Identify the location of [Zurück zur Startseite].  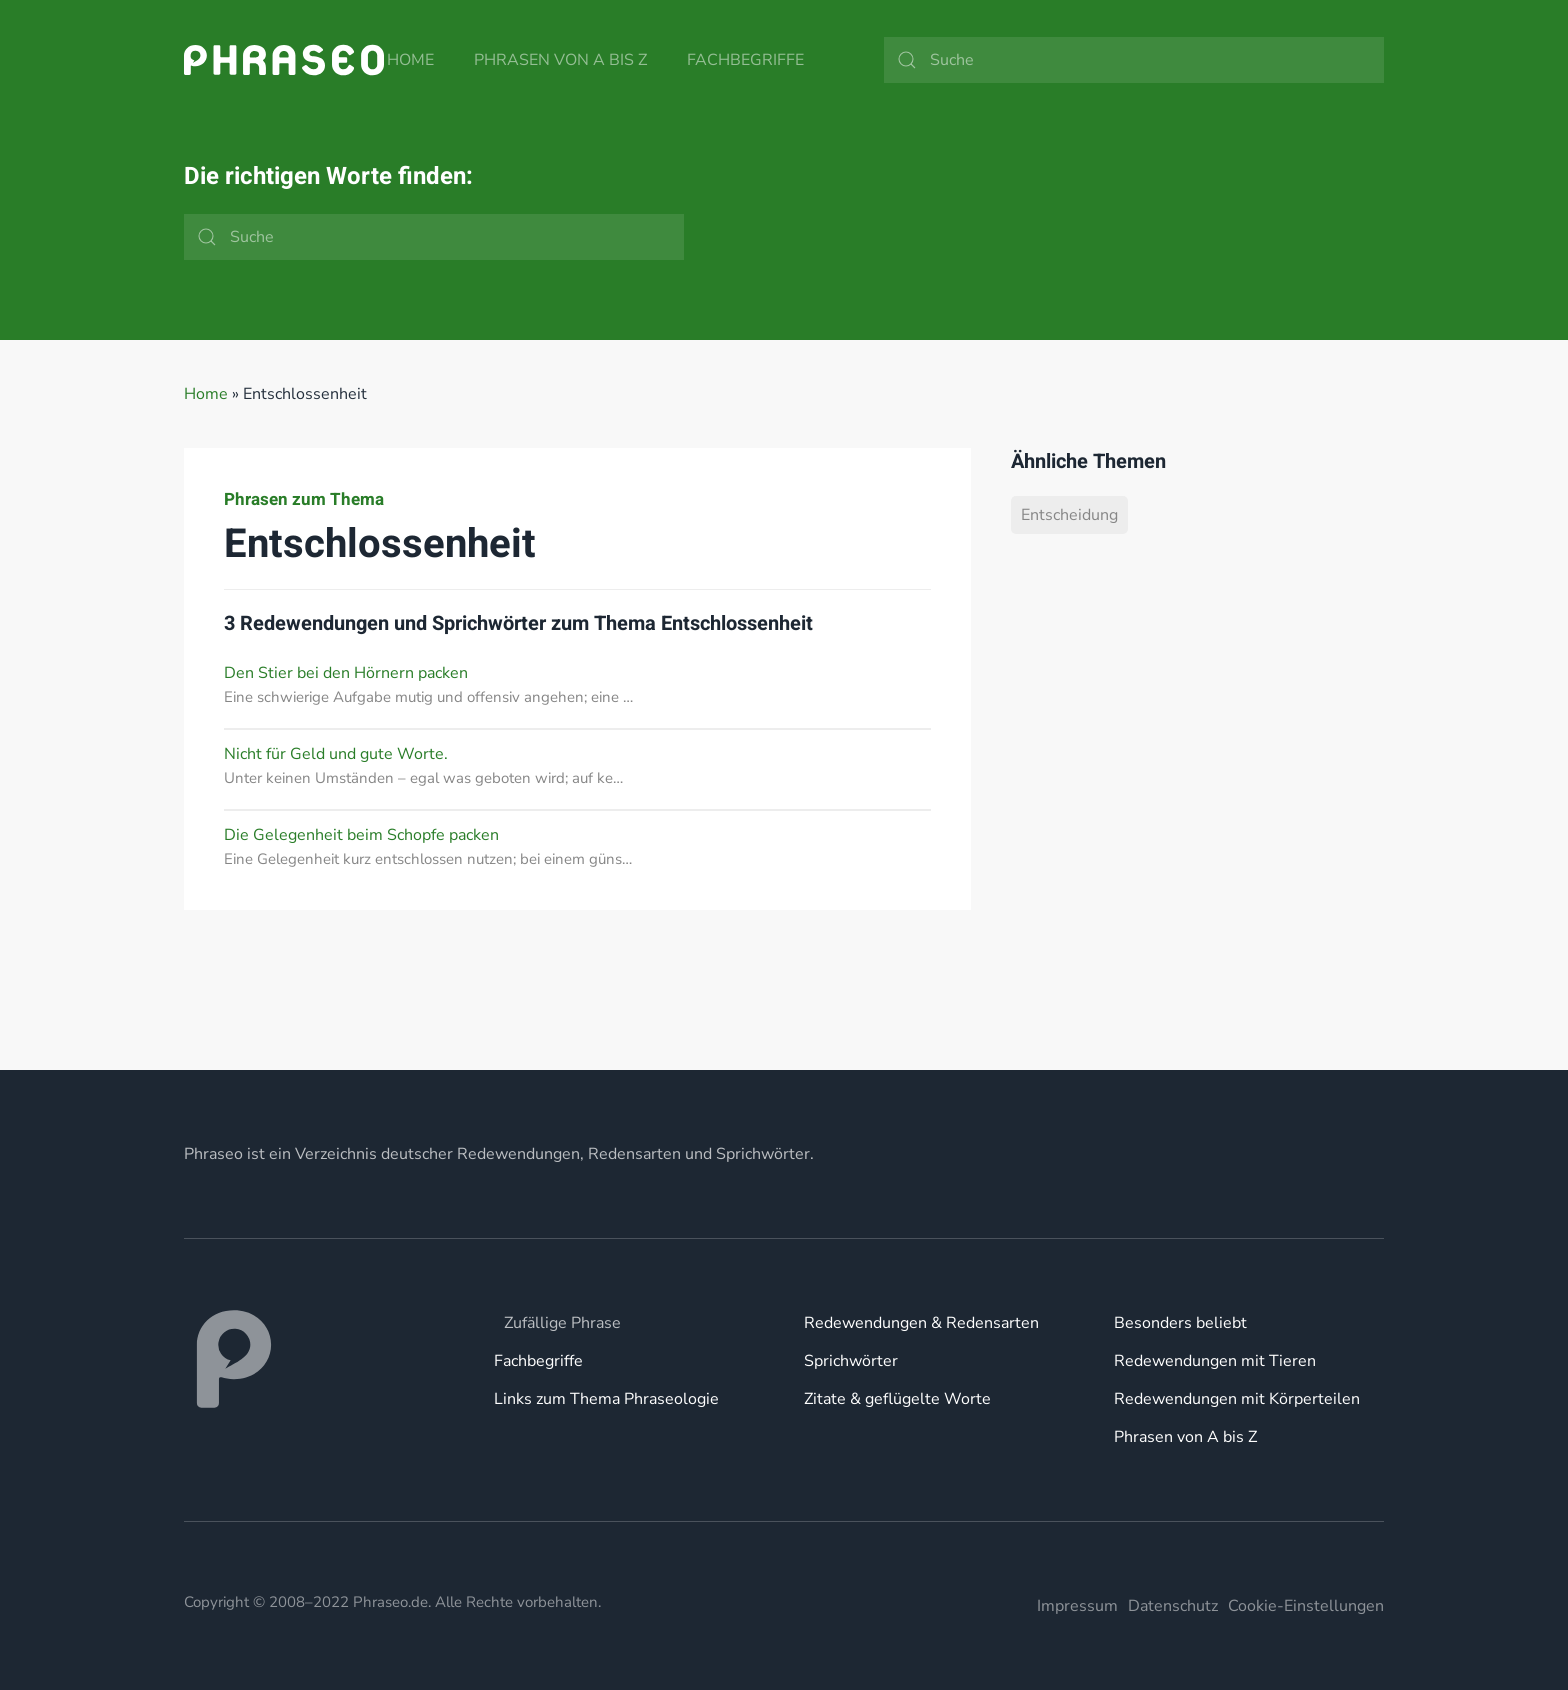
(284, 60).